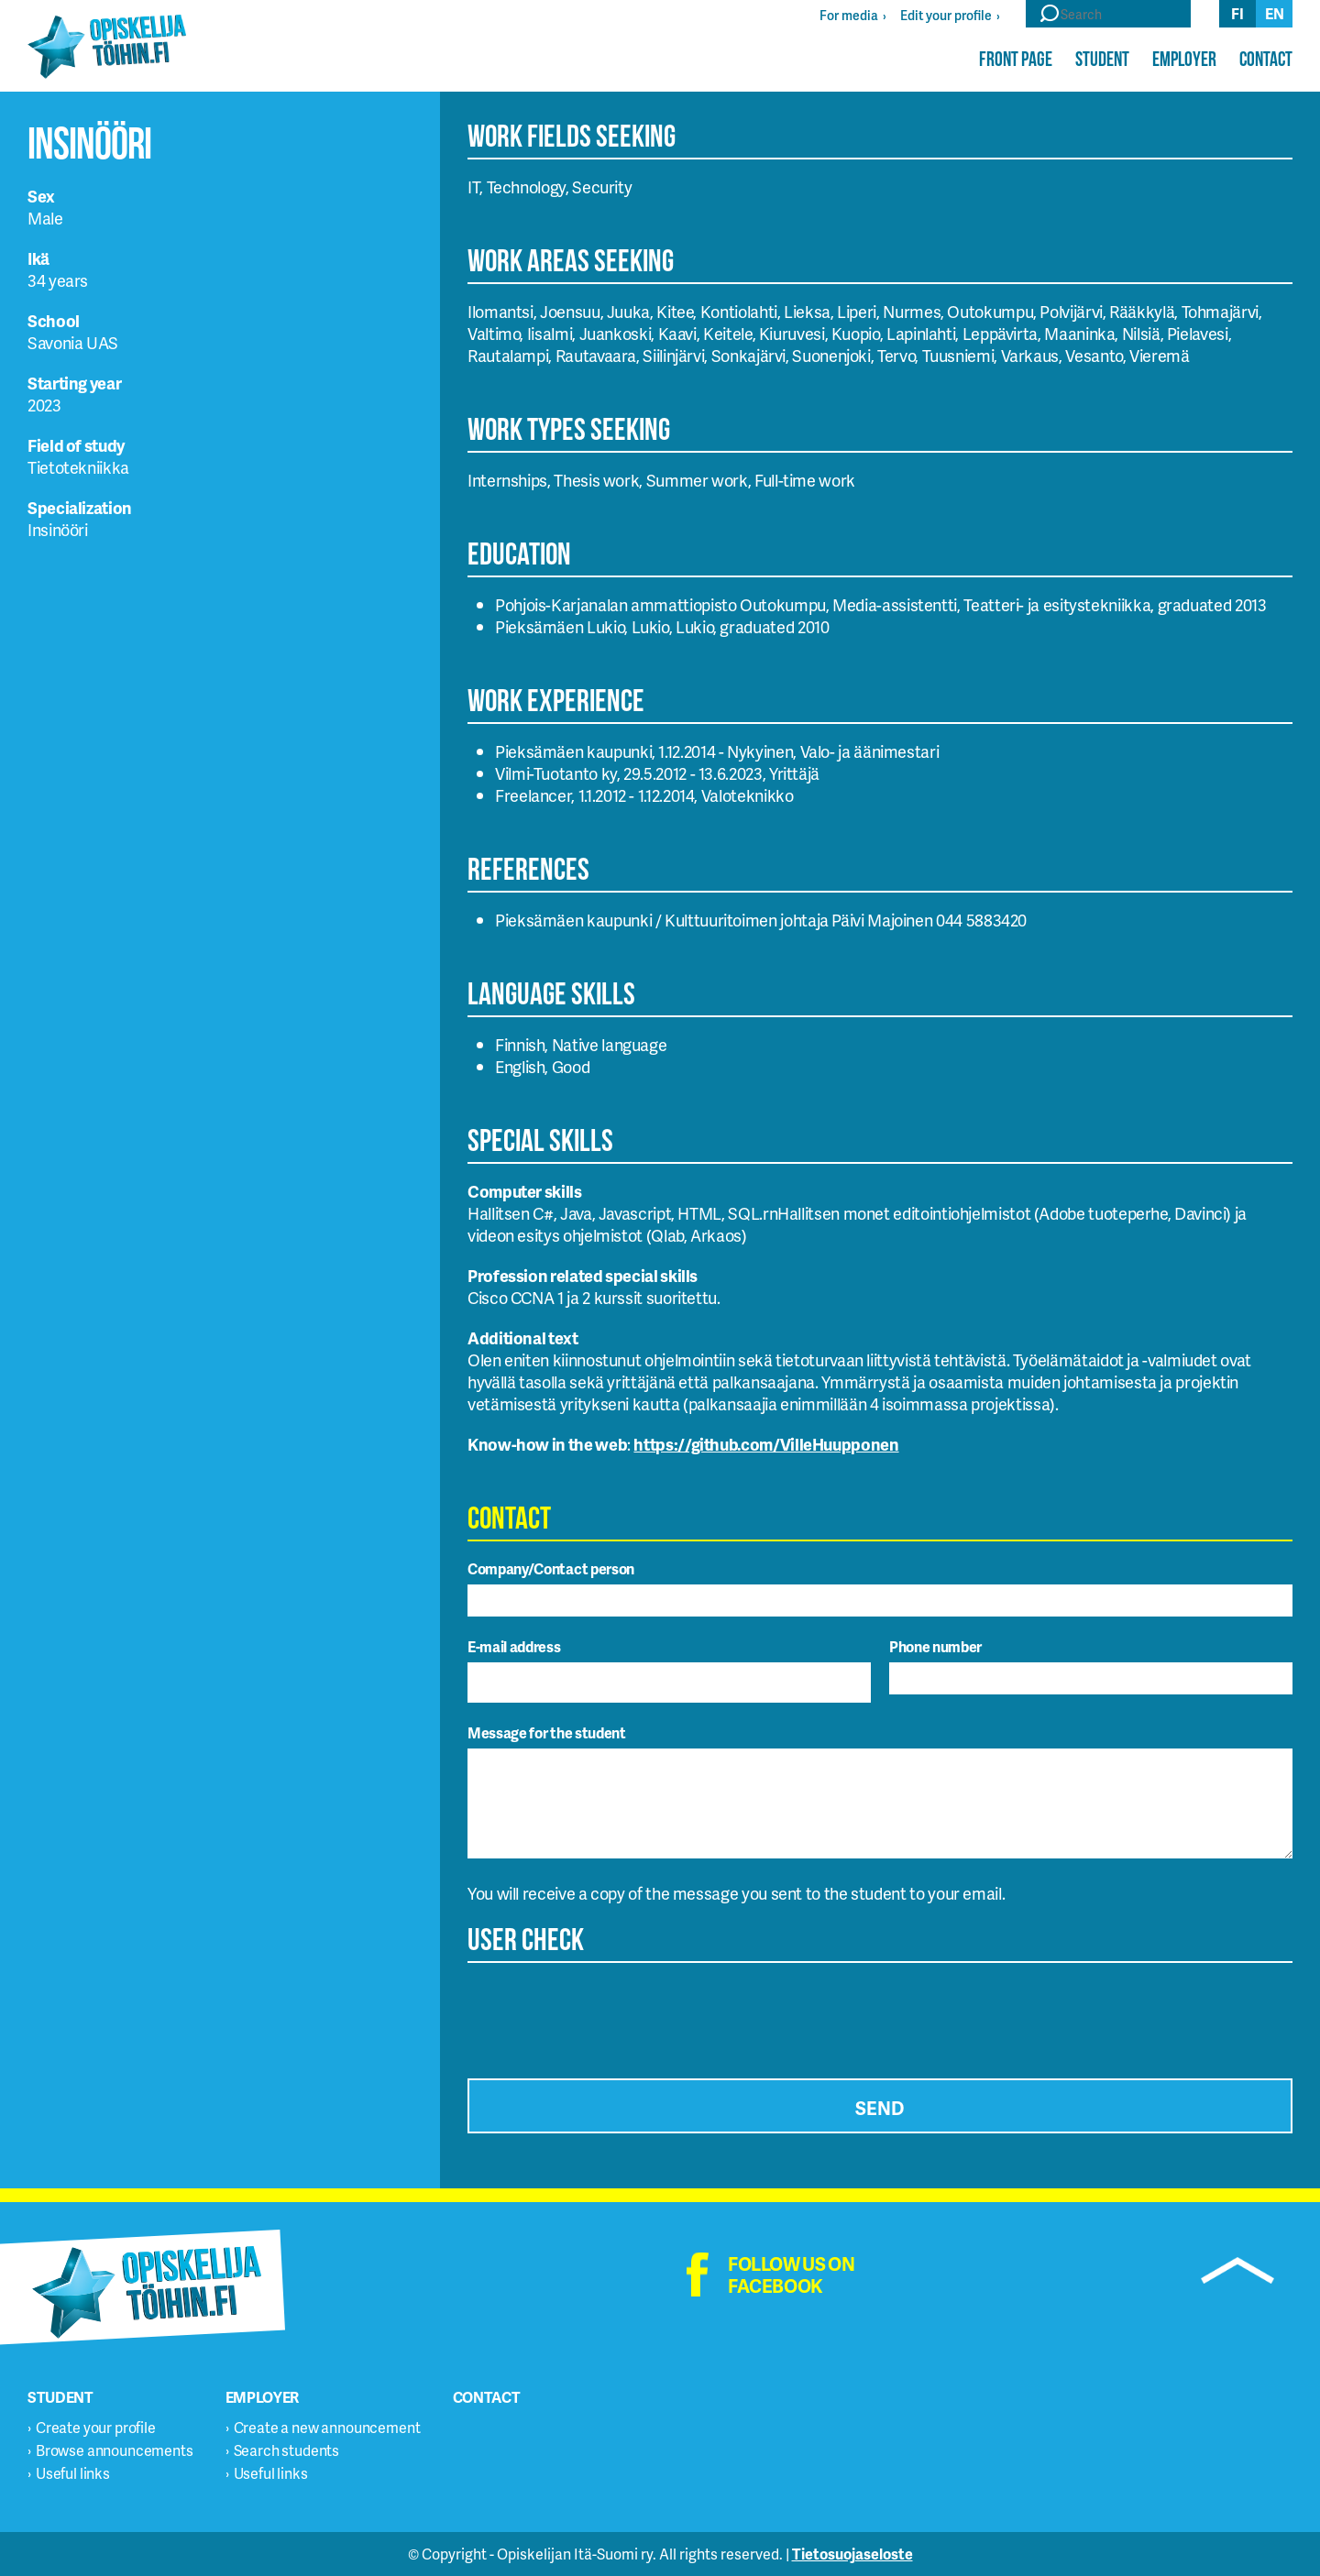  What do you see at coordinates (1237, 13) in the screenshot?
I see `fi` at bounding box center [1237, 13].